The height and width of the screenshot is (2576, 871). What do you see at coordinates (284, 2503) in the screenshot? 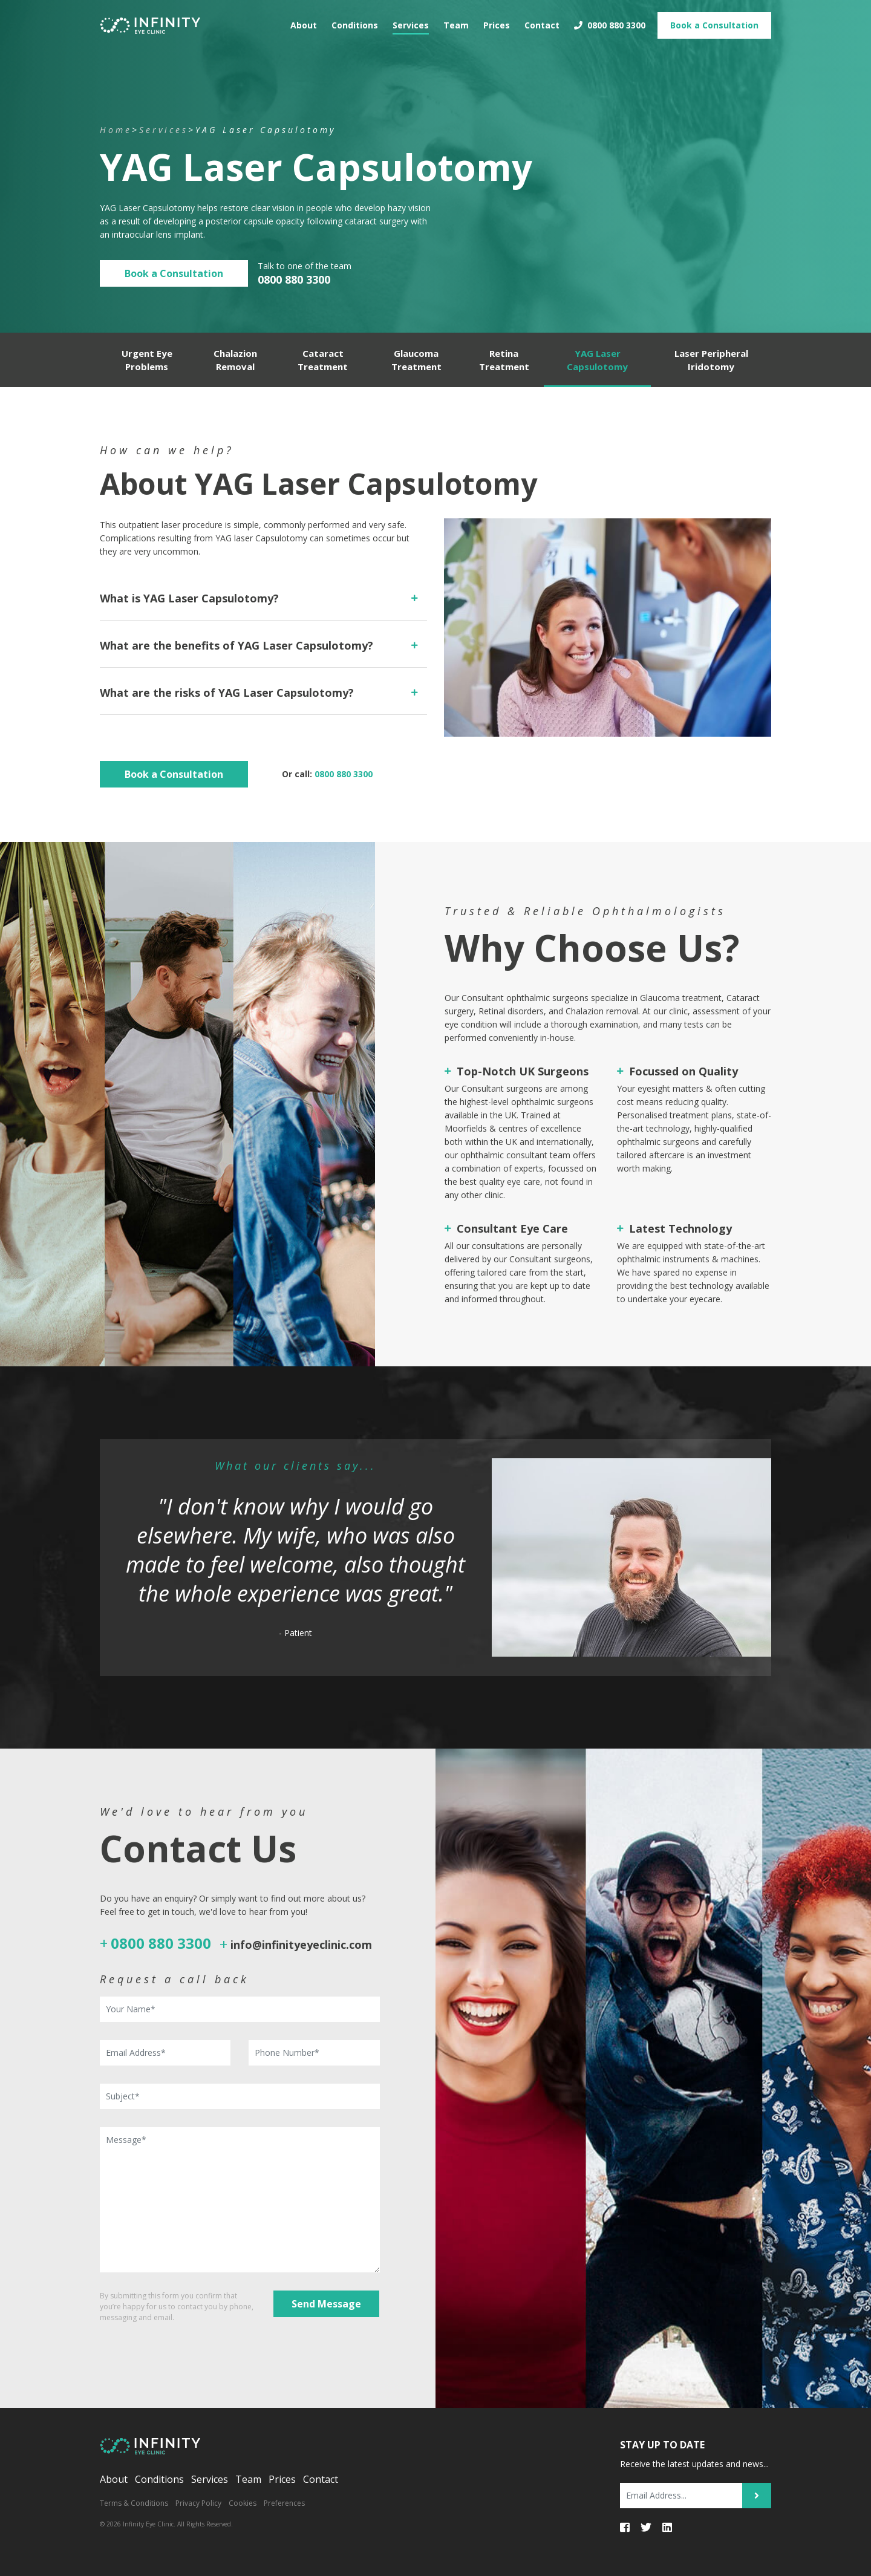
I see `Preferences` at bounding box center [284, 2503].